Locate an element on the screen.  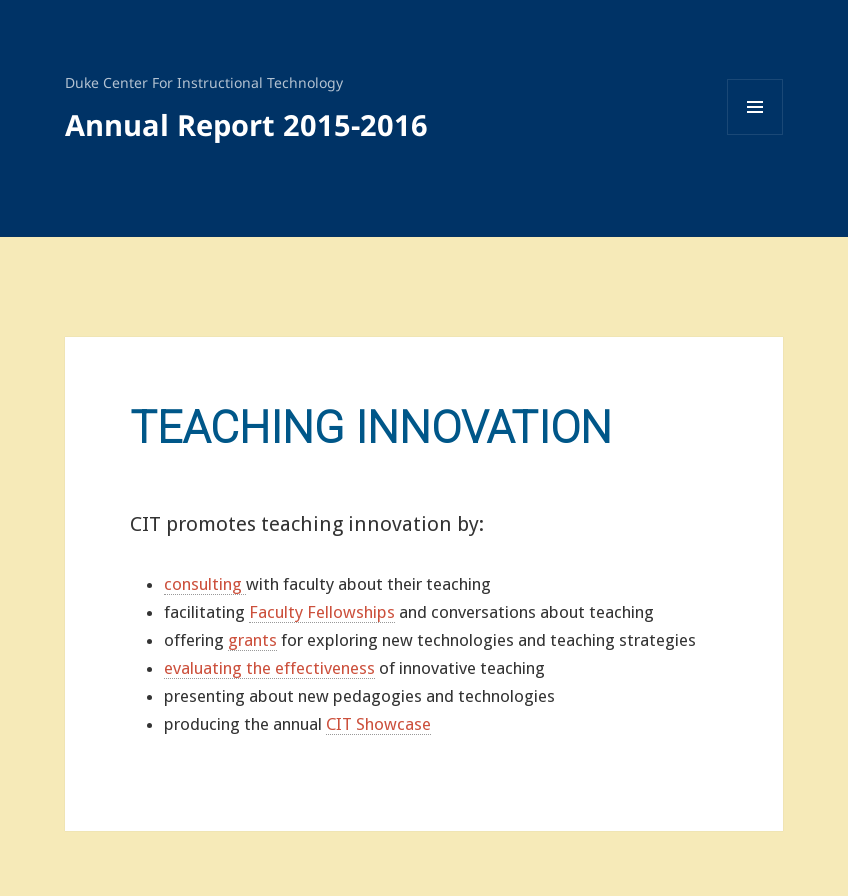
grants is located at coordinates (252, 640).